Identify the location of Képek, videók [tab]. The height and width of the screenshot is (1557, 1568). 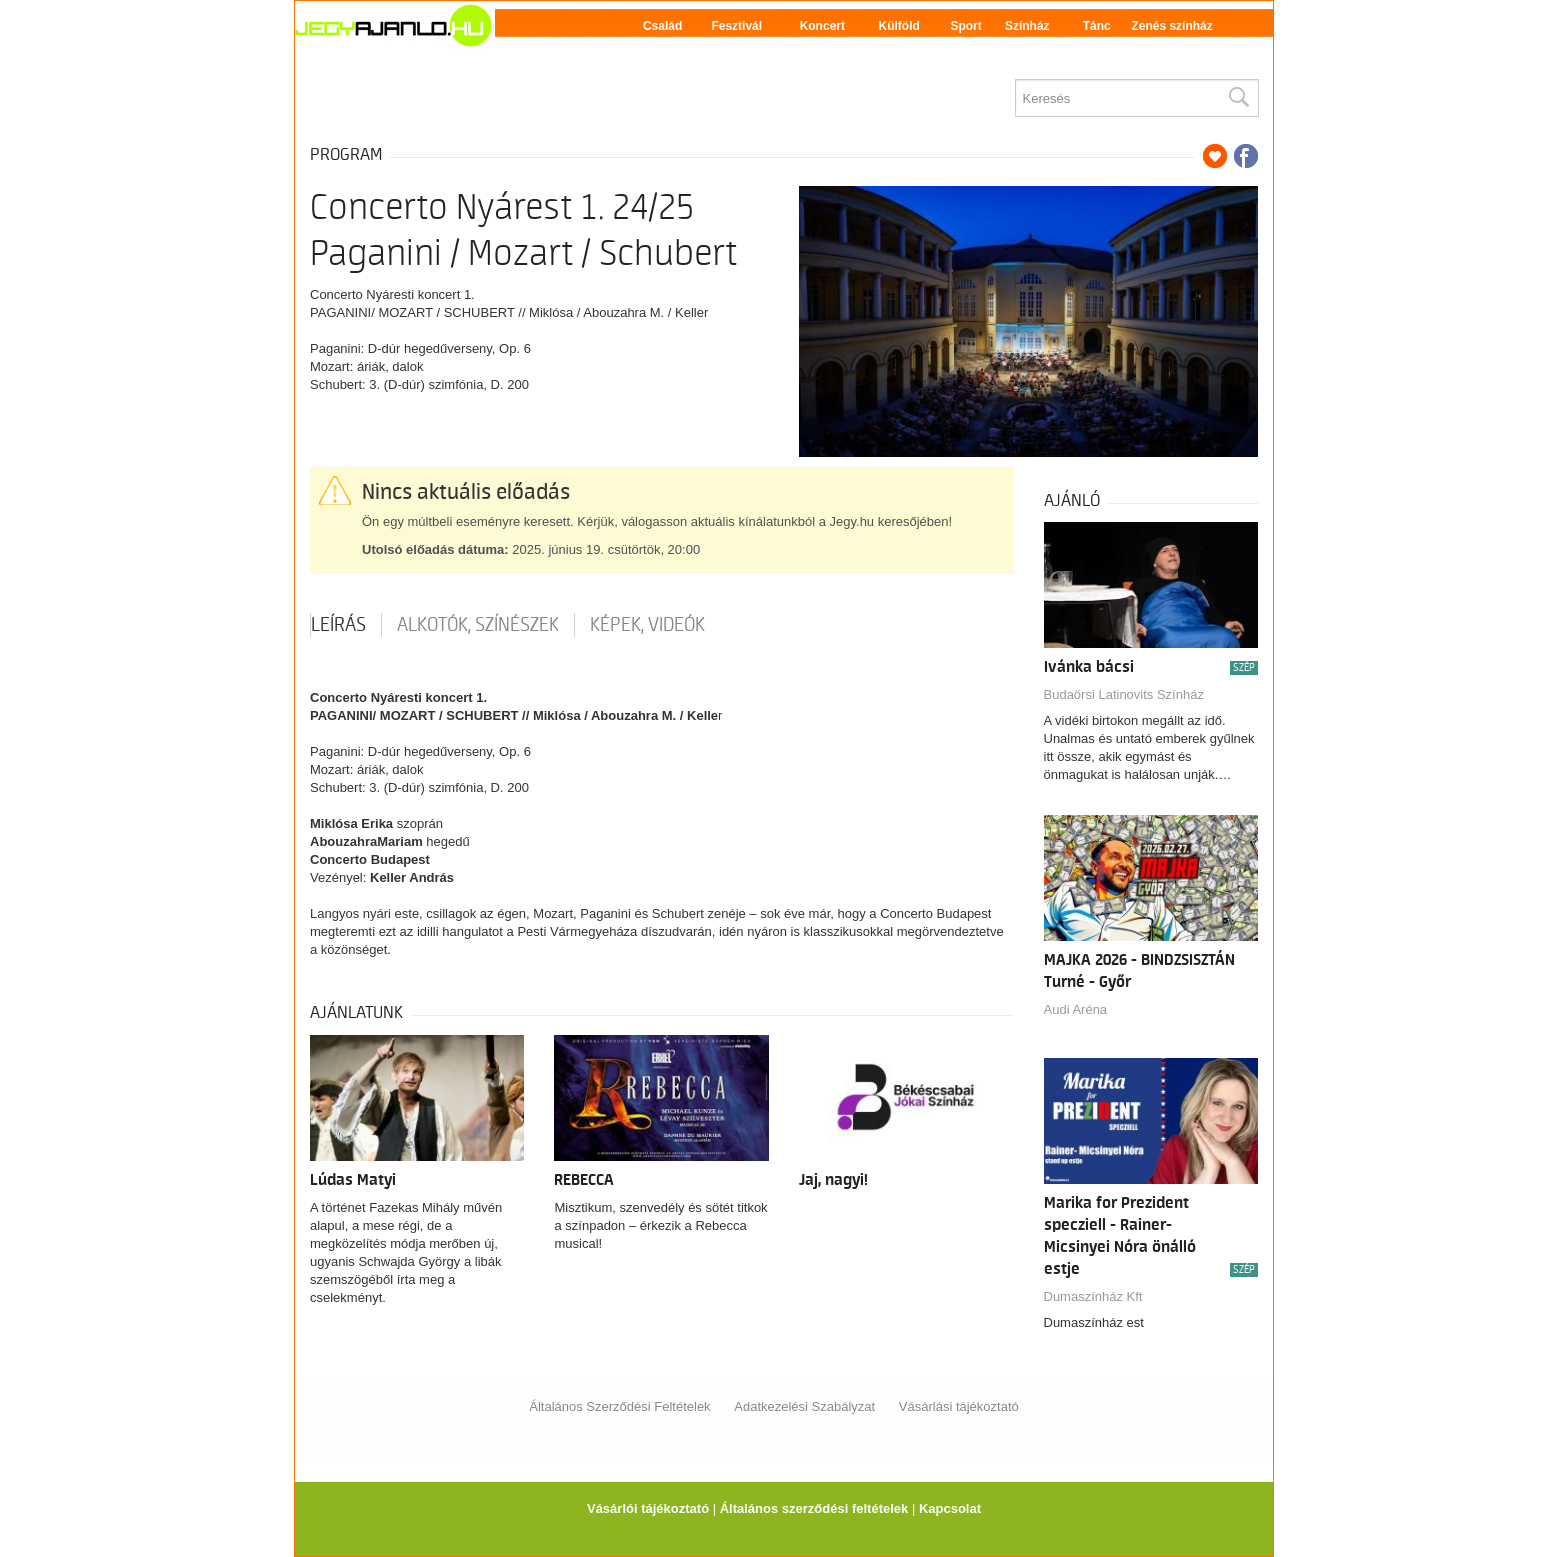
(647, 625).